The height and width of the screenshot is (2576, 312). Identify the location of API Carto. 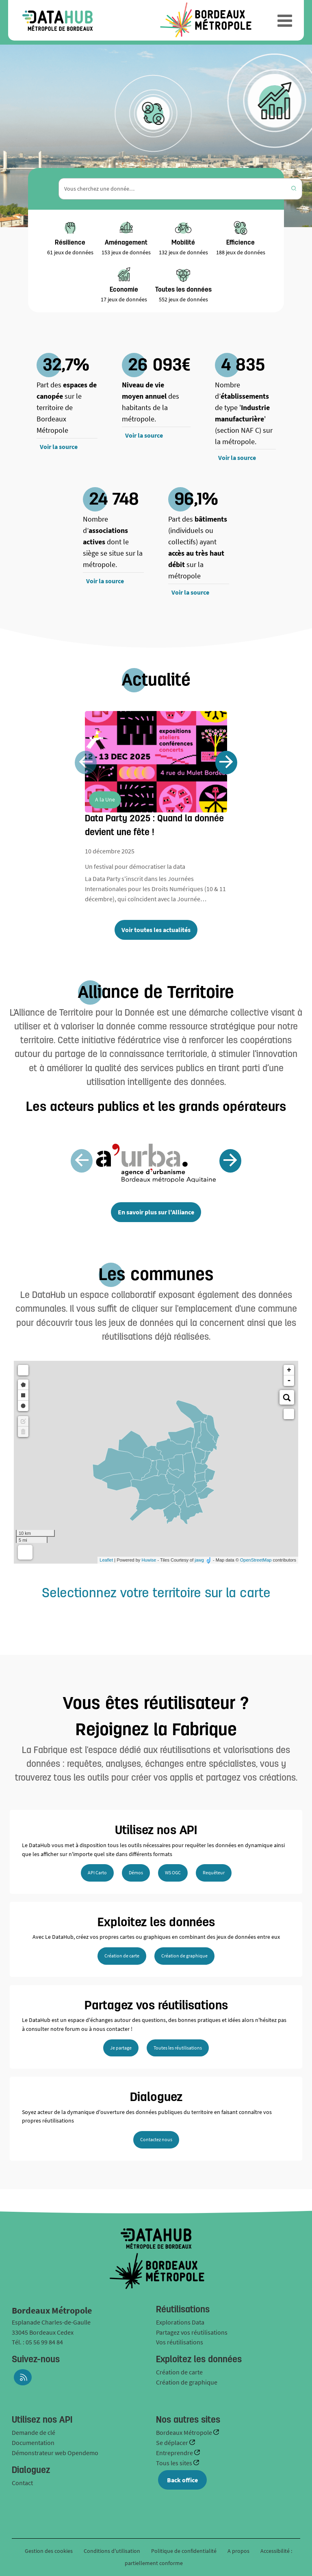
(97, 1872).